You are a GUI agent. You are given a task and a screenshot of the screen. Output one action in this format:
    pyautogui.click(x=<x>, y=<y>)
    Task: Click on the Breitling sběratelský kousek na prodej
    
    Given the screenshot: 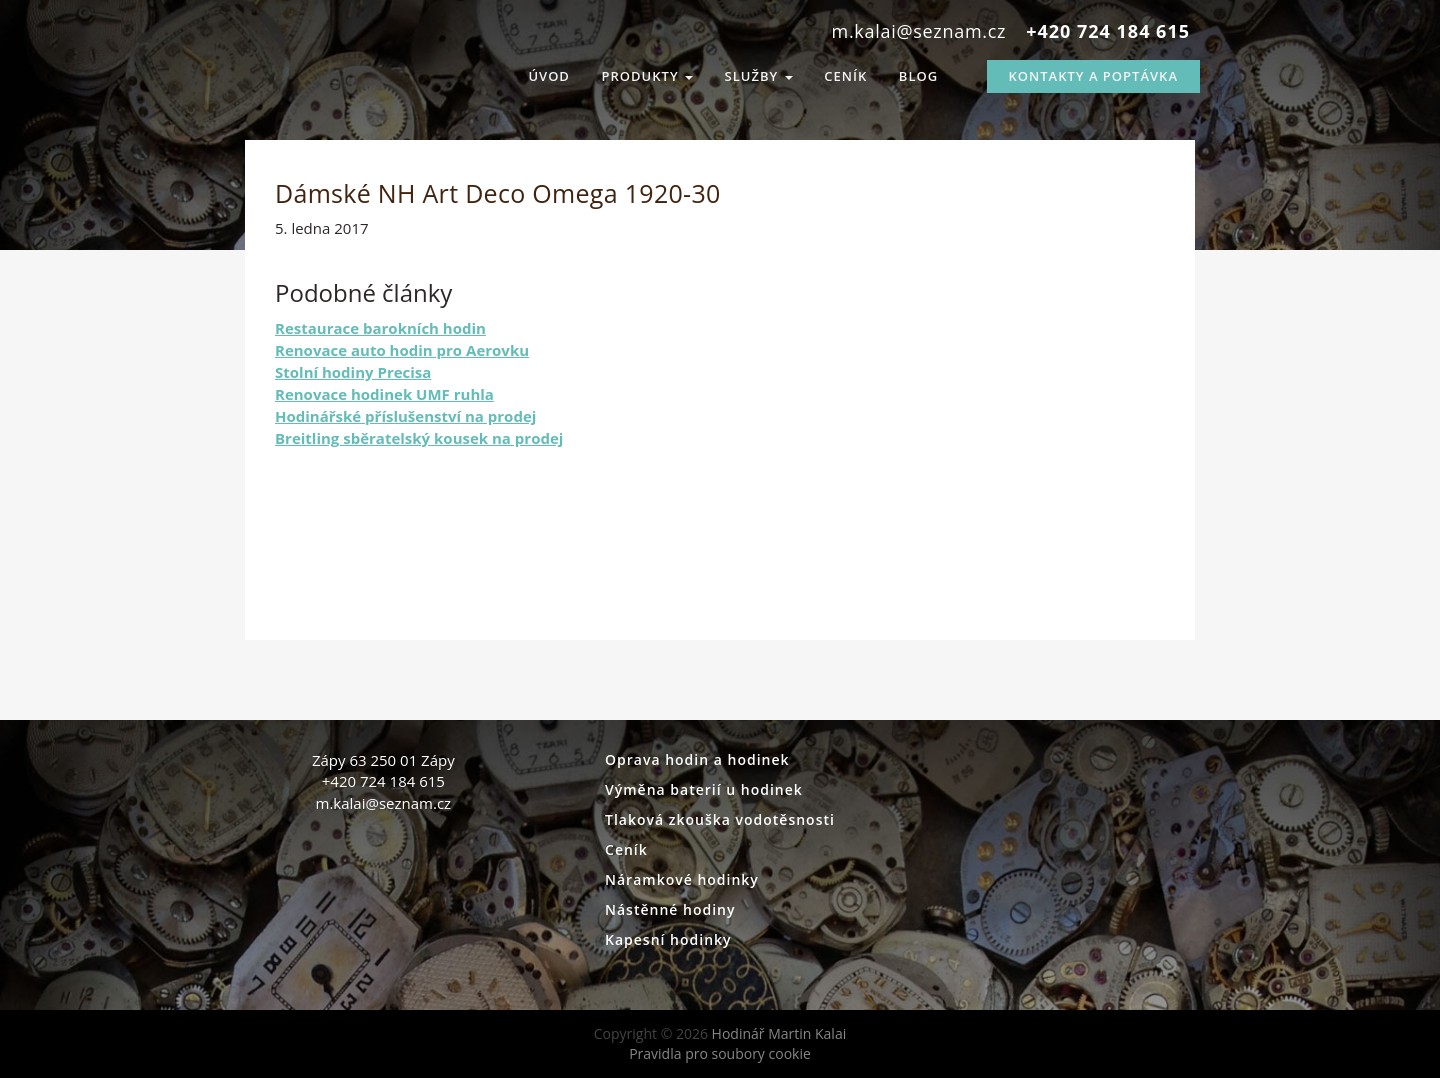 What is the action you would take?
    pyautogui.click(x=419, y=438)
    